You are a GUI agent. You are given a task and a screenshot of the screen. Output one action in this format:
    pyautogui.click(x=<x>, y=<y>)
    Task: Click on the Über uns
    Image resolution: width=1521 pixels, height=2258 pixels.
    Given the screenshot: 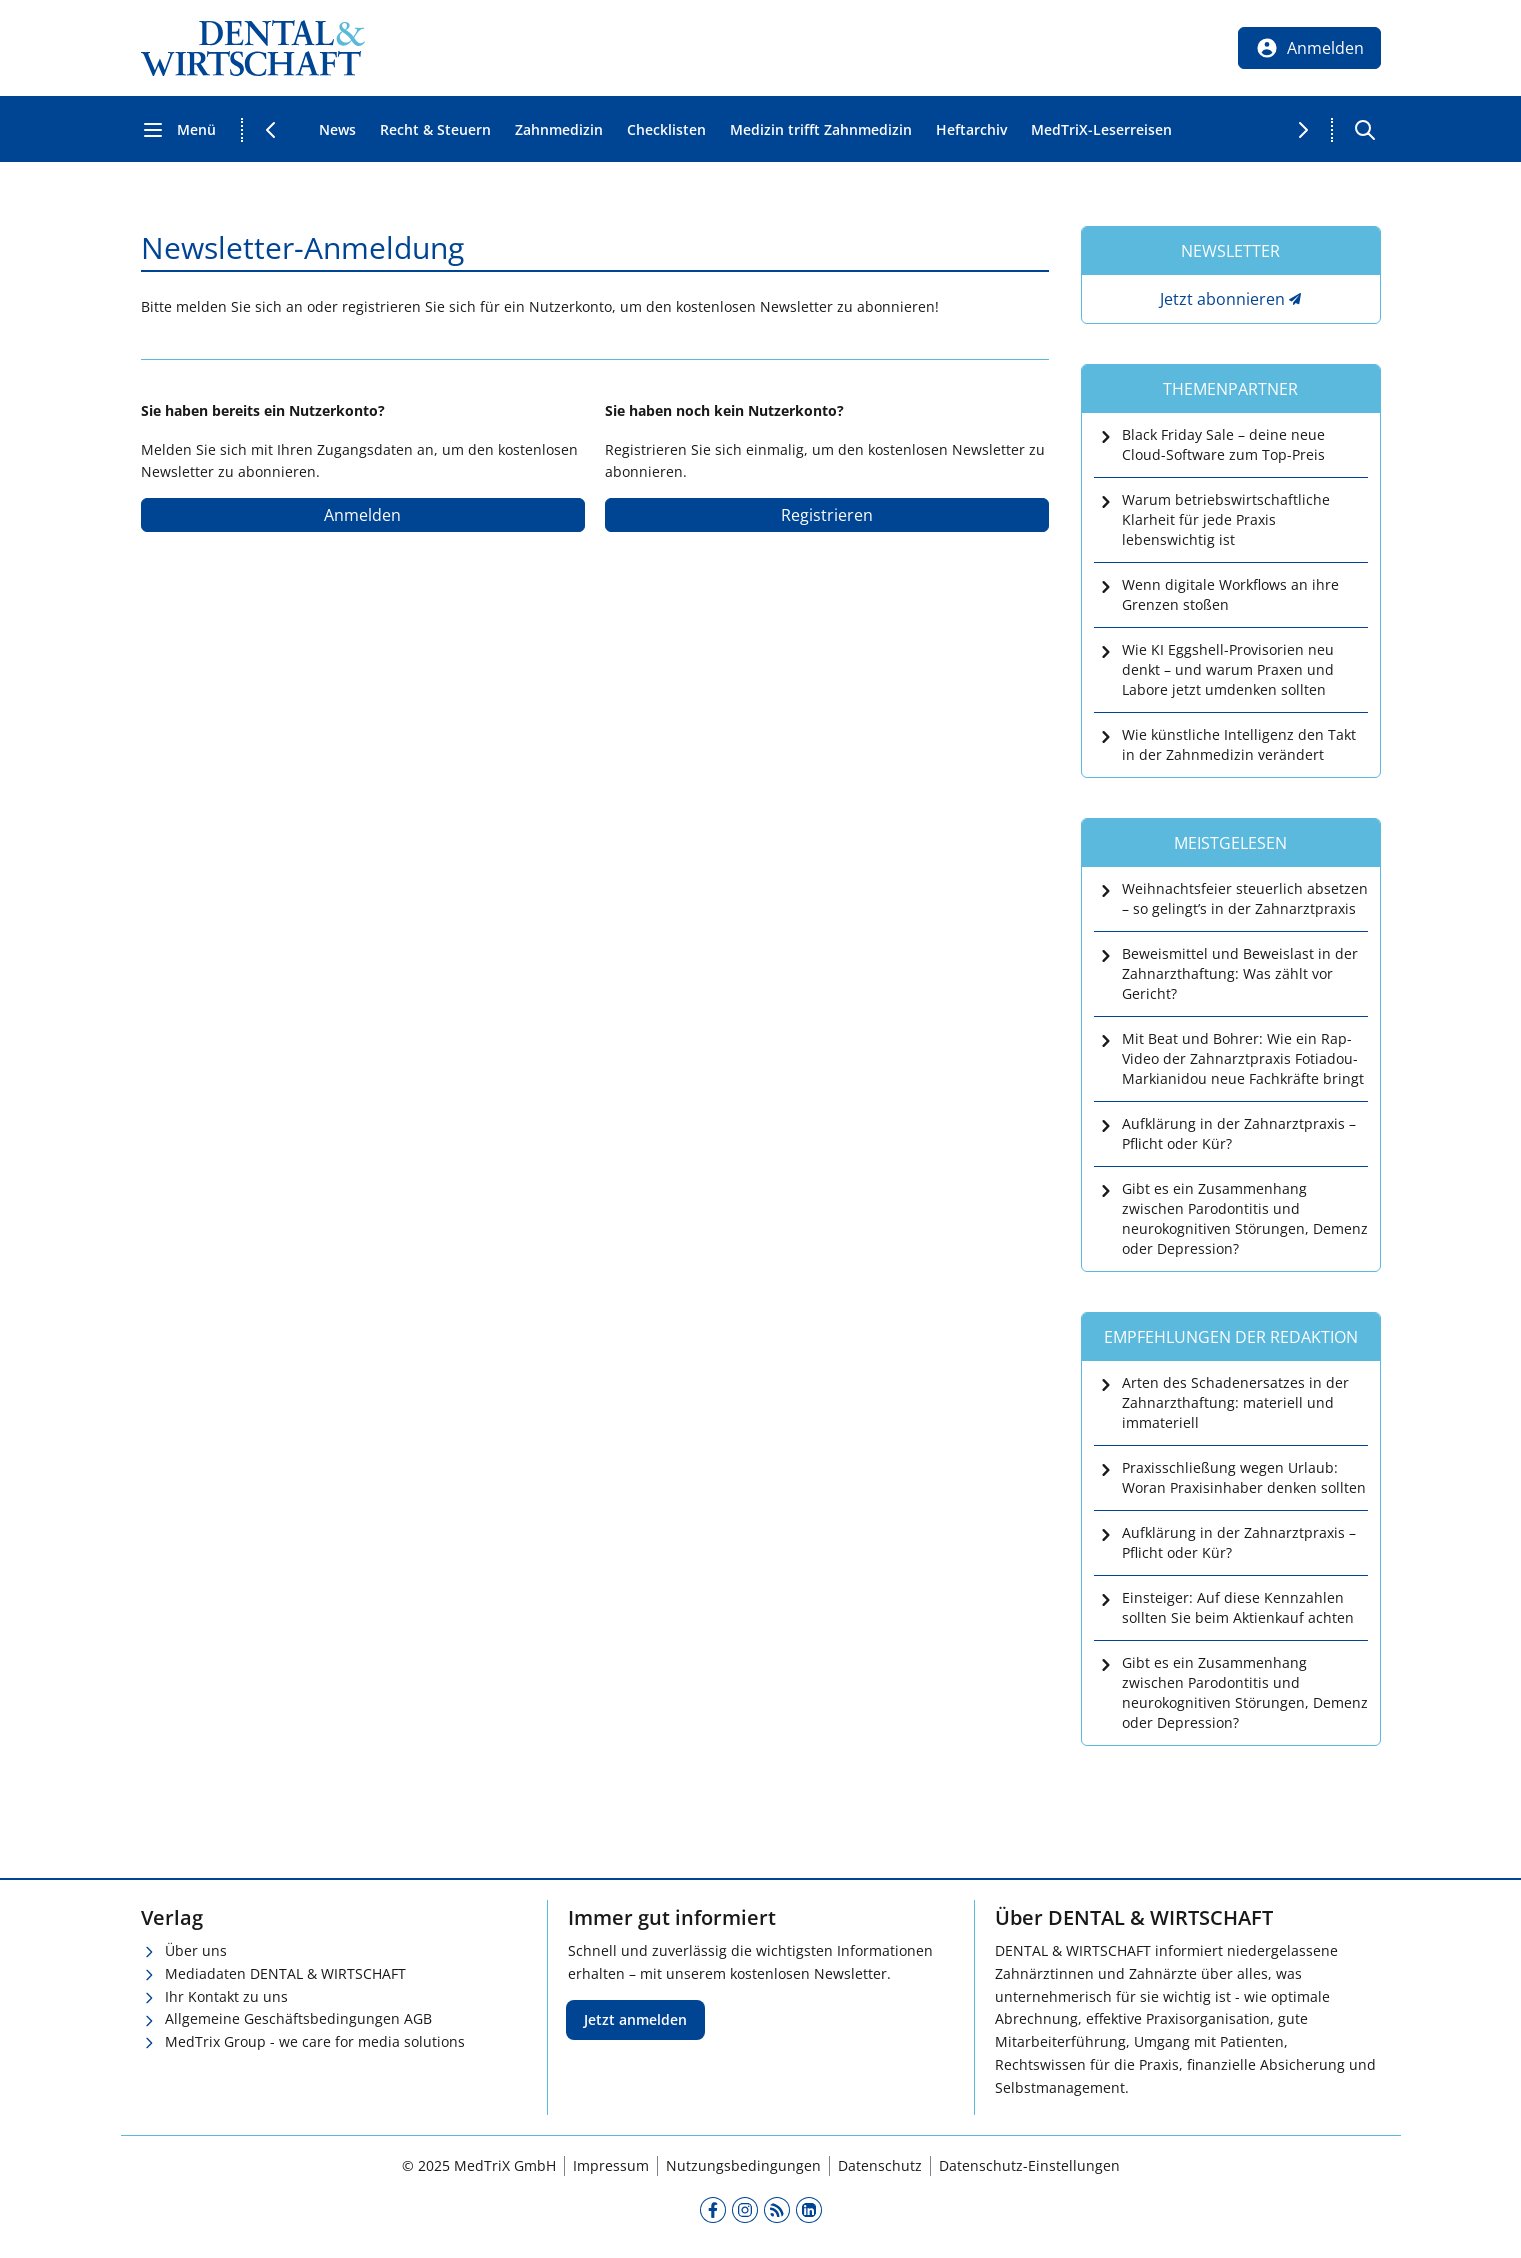 What is the action you would take?
    pyautogui.click(x=196, y=1950)
    